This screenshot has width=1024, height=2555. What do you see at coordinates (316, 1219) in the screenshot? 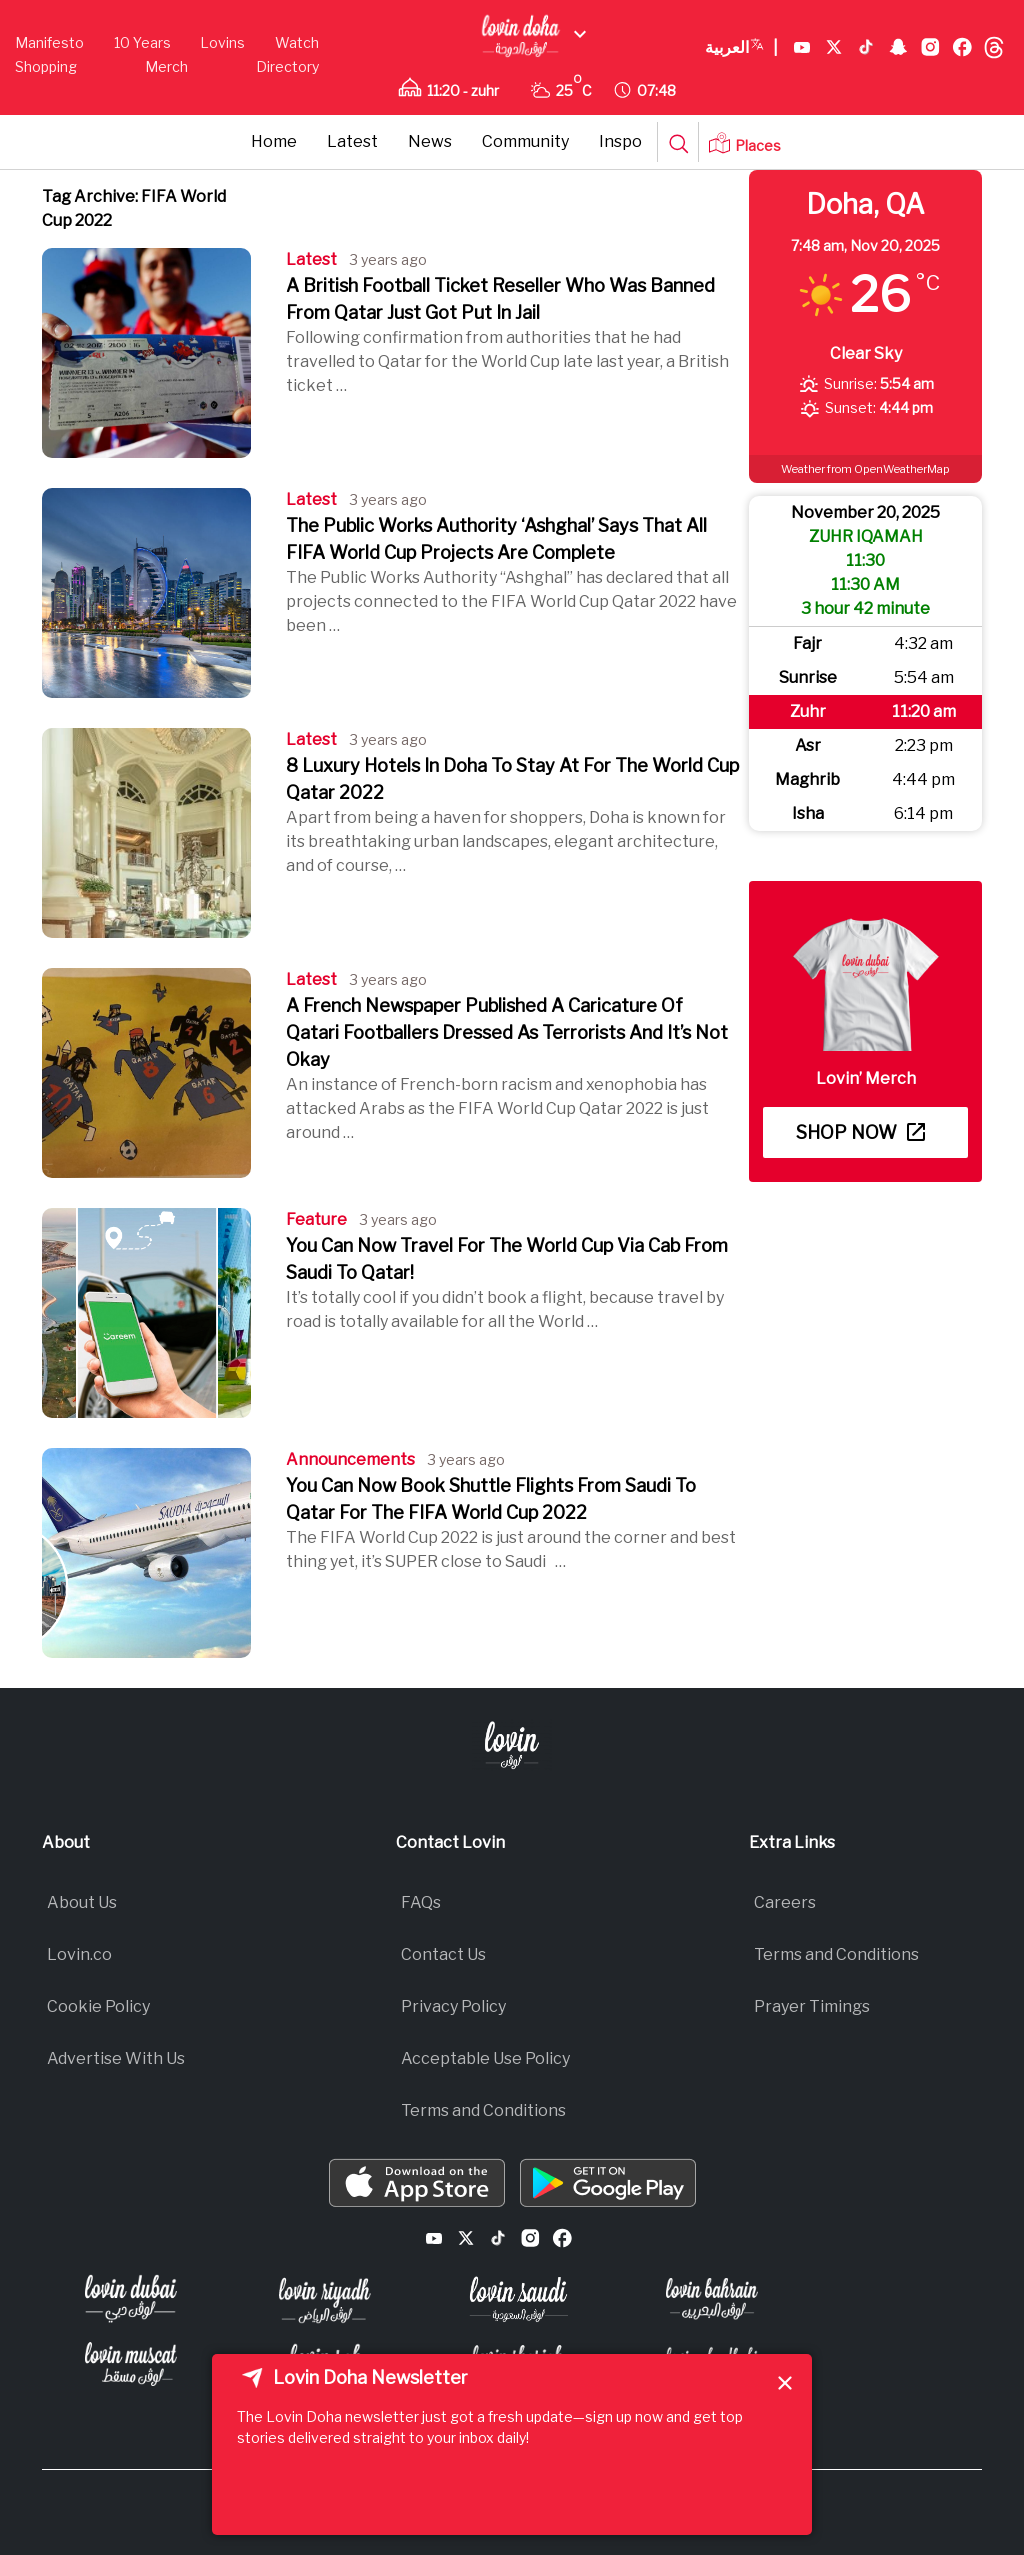
I see `Feature` at bounding box center [316, 1219].